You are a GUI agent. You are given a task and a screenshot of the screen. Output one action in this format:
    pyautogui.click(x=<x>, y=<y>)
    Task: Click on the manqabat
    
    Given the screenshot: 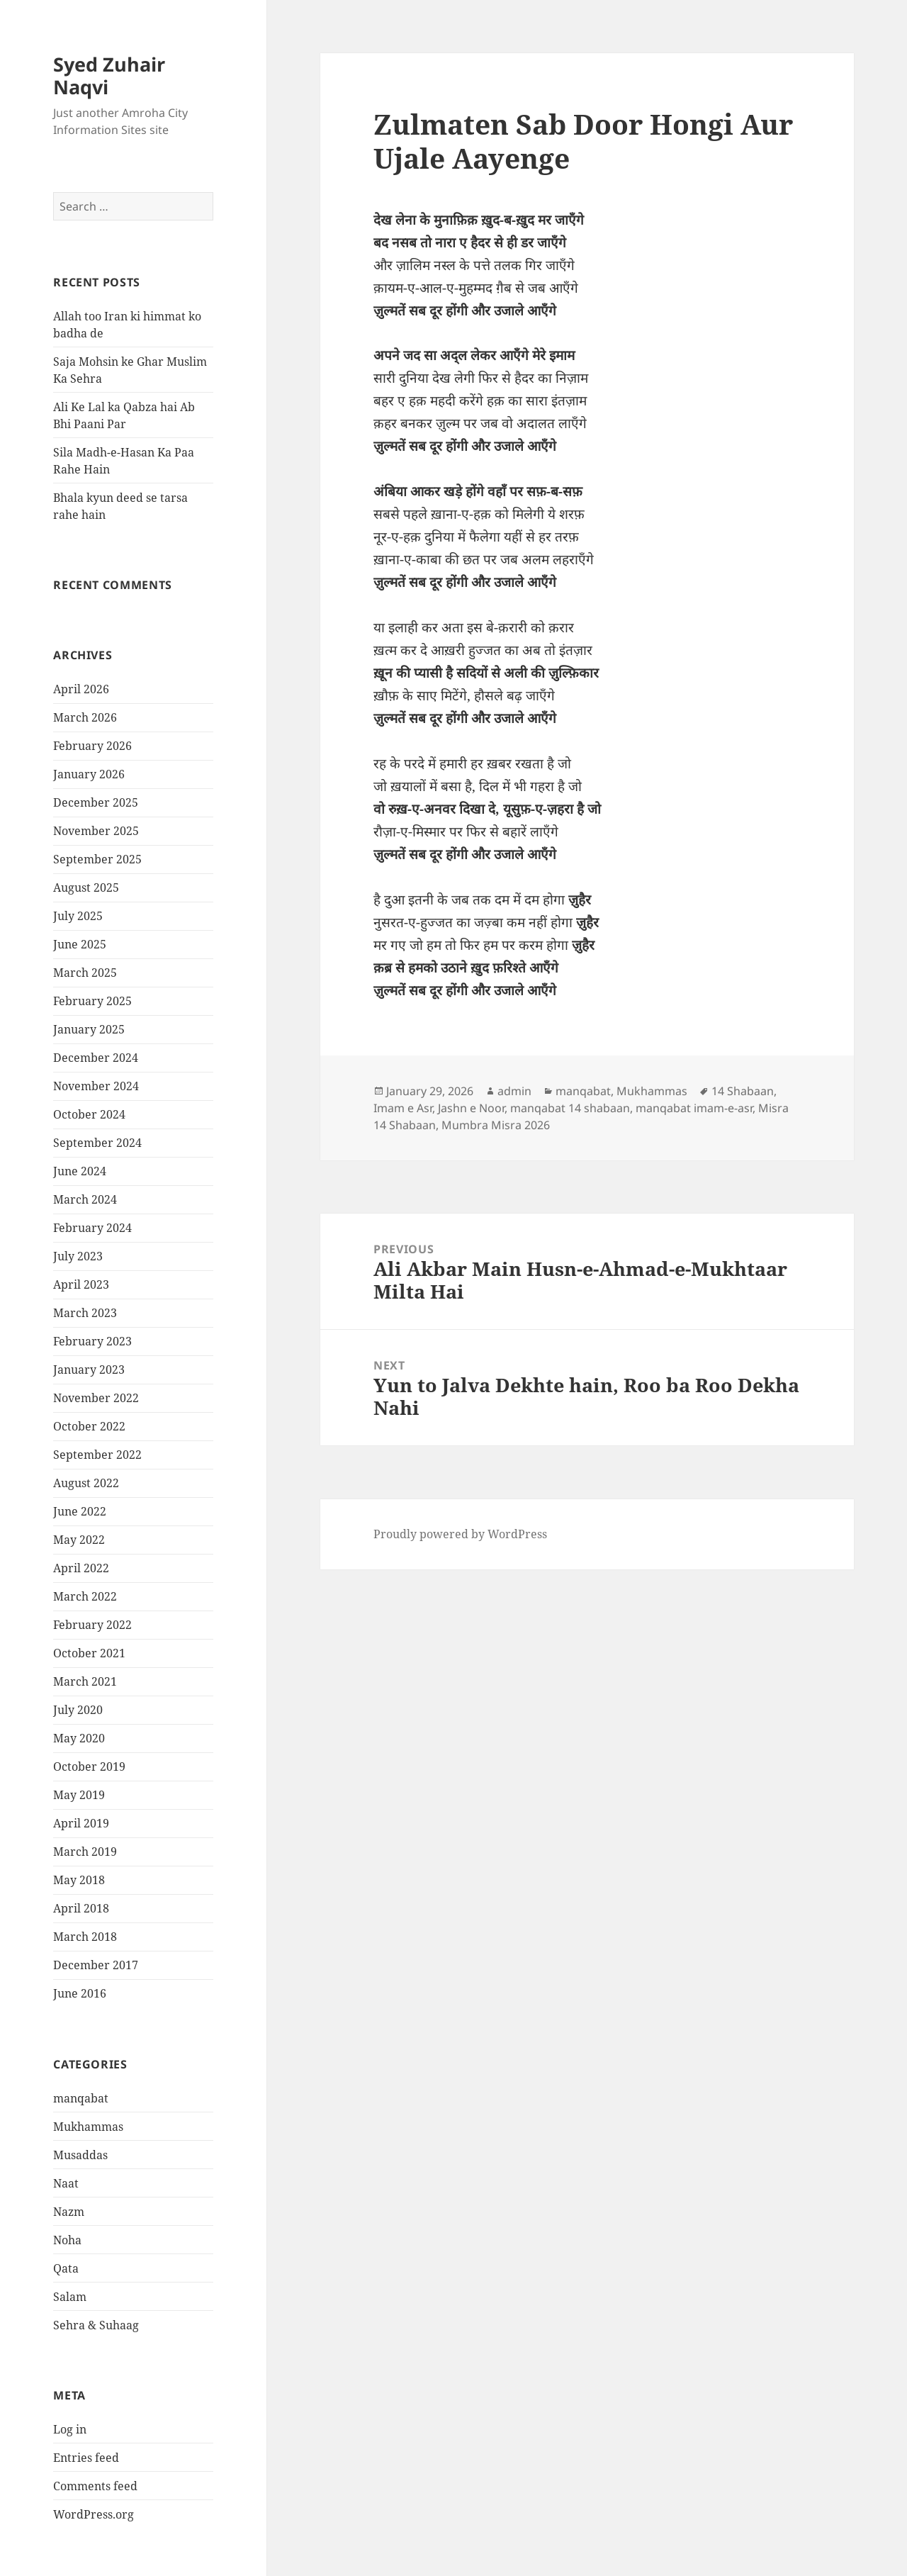 What is the action you would take?
    pyautogui.click(x=80, y=2098)
    